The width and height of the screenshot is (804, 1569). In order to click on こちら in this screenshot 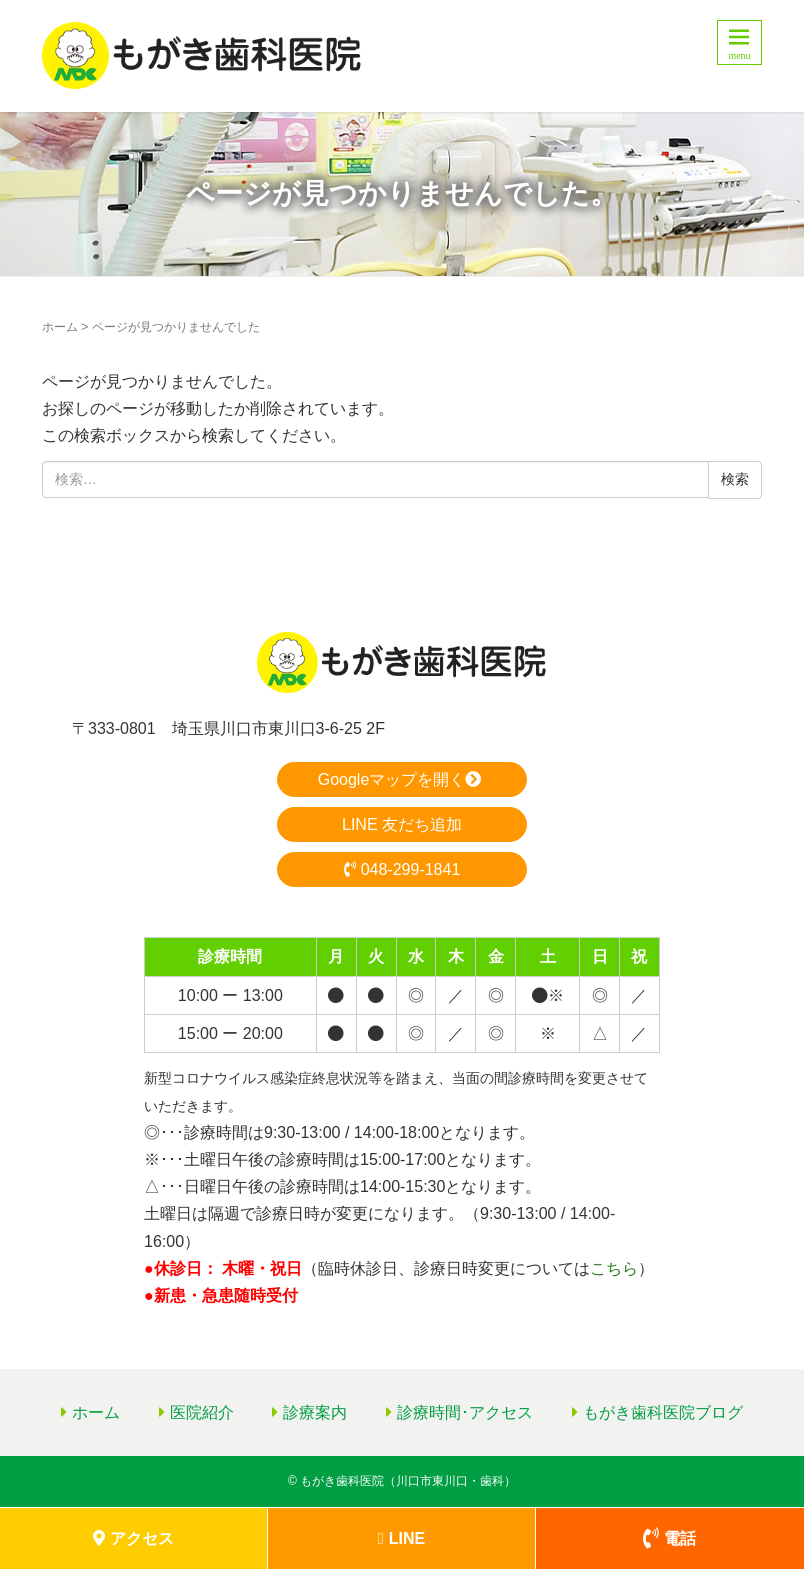, I will do `click(614, 1268)`.